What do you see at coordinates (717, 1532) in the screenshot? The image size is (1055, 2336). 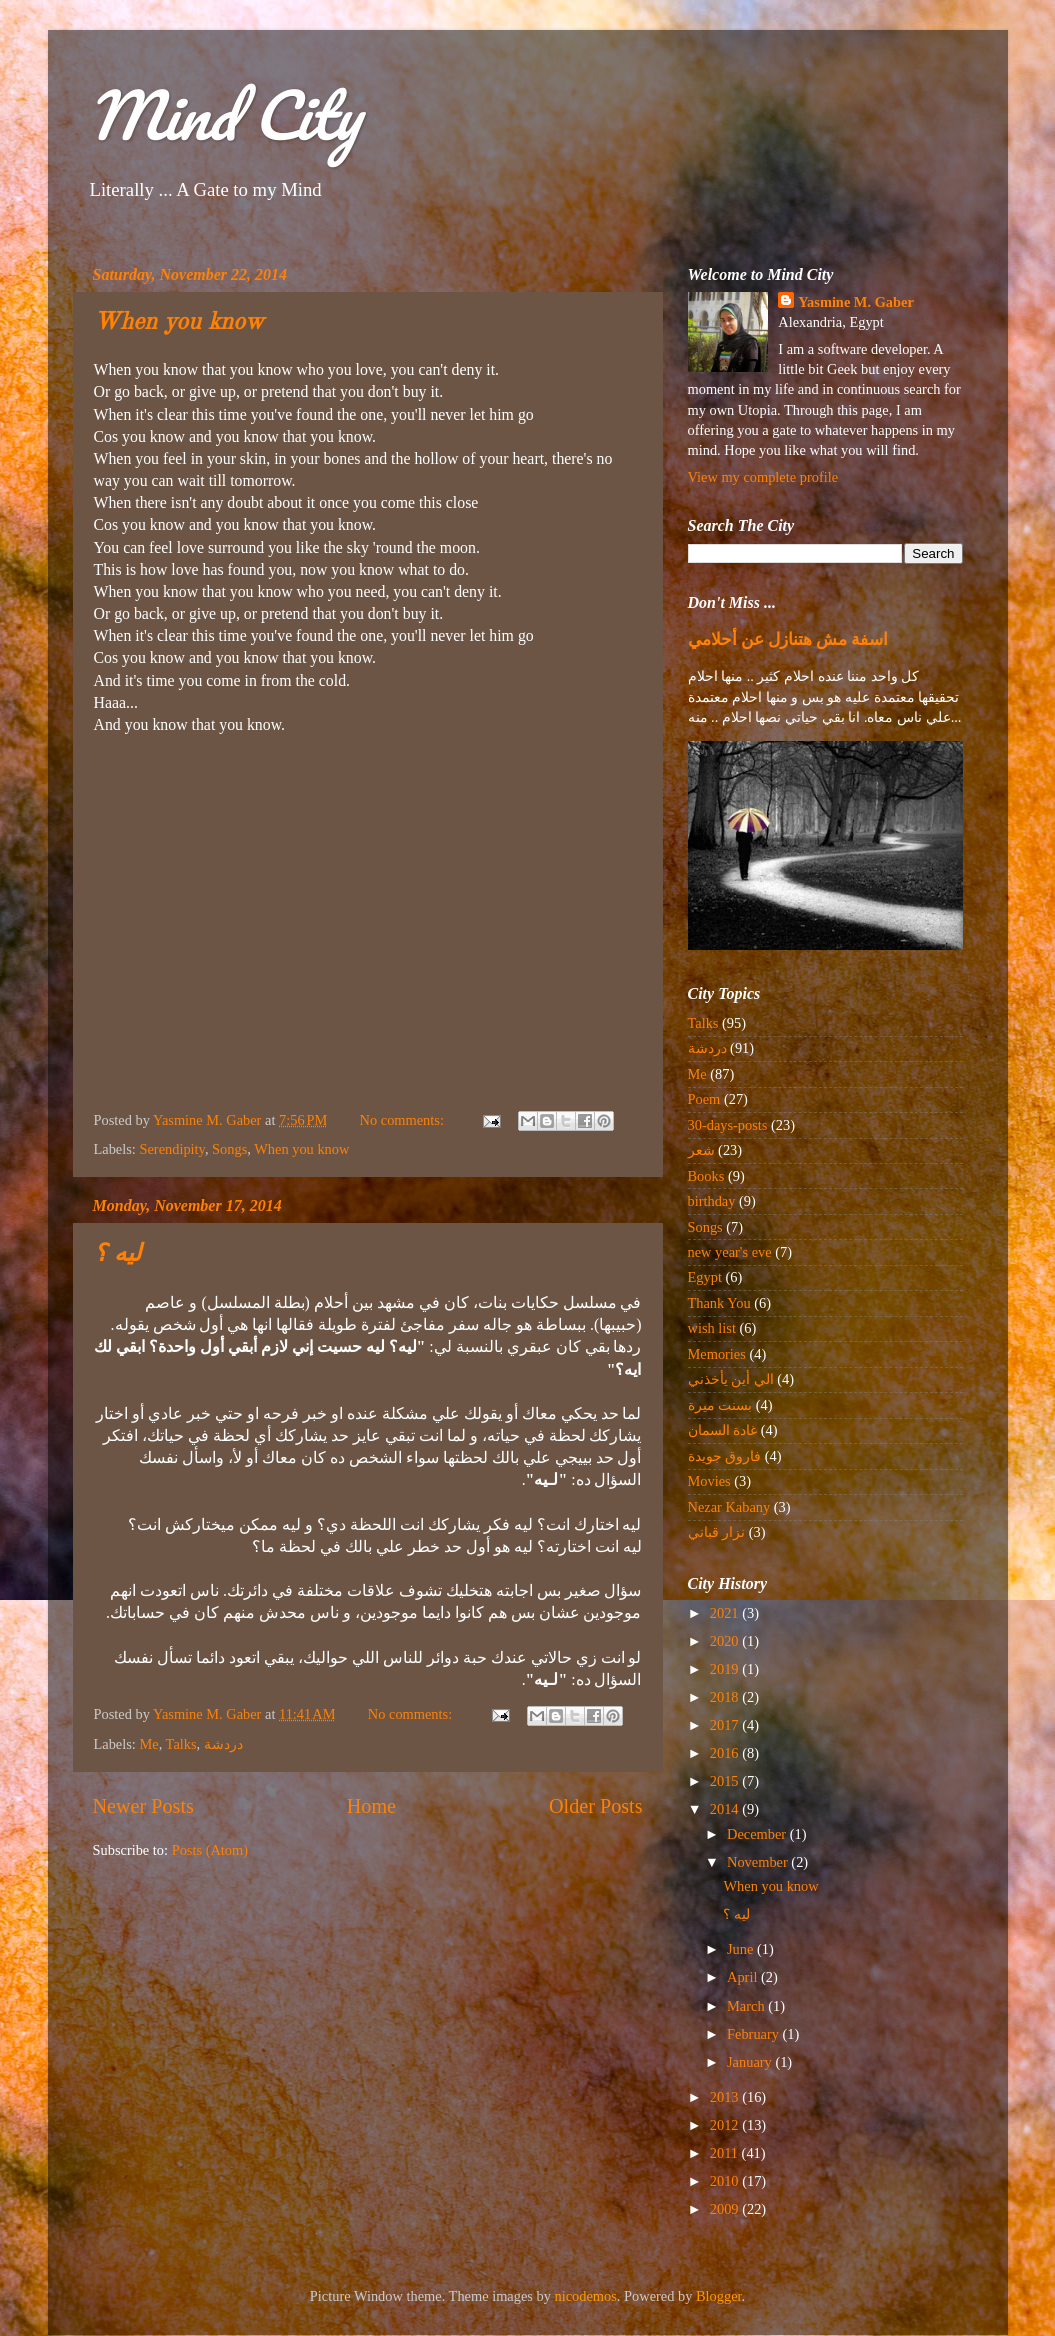 I see `نزار قباني` at bounding box center [717, 1532].